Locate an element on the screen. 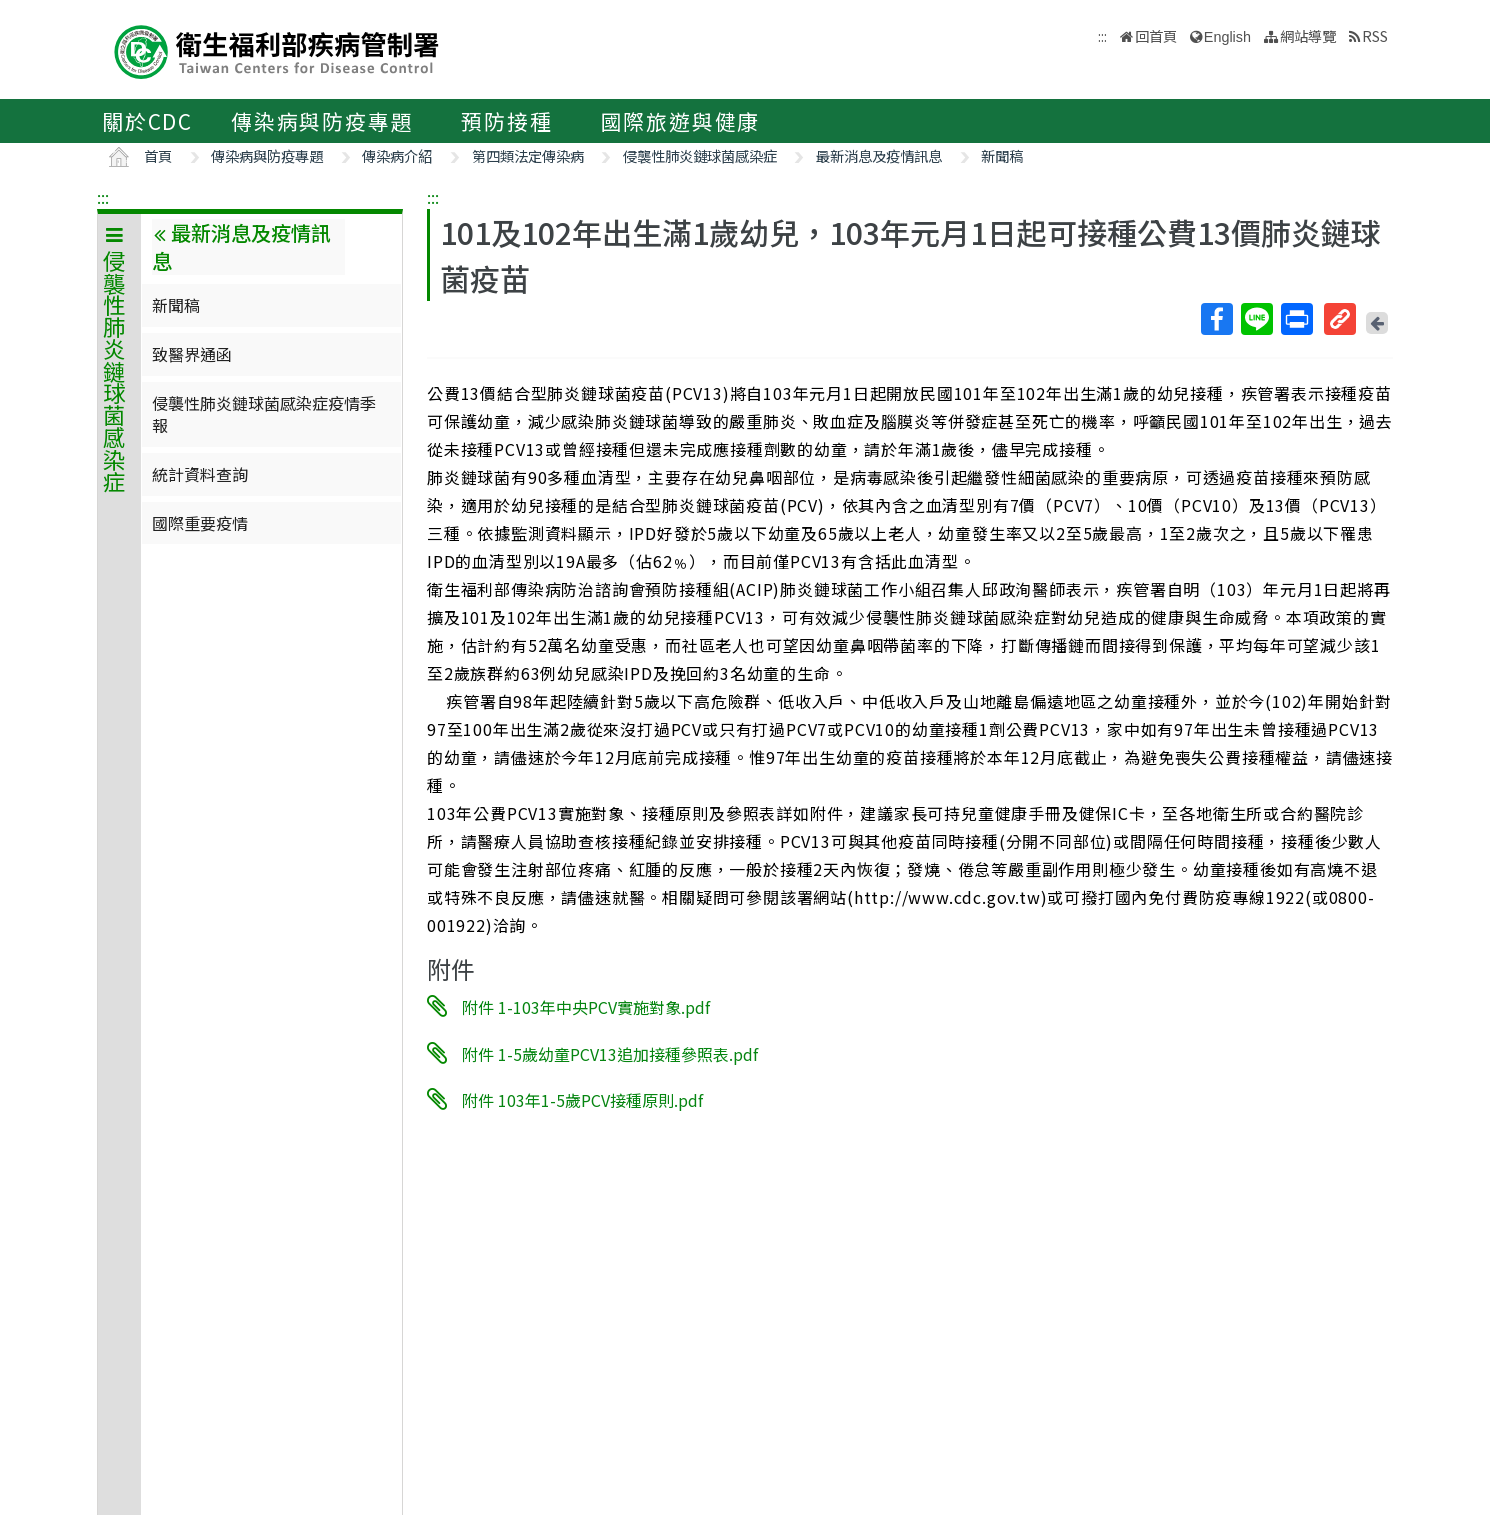 The width and height of the screenshot is (1490, 1515). 關於CDC is located at coordinates (147, 121).